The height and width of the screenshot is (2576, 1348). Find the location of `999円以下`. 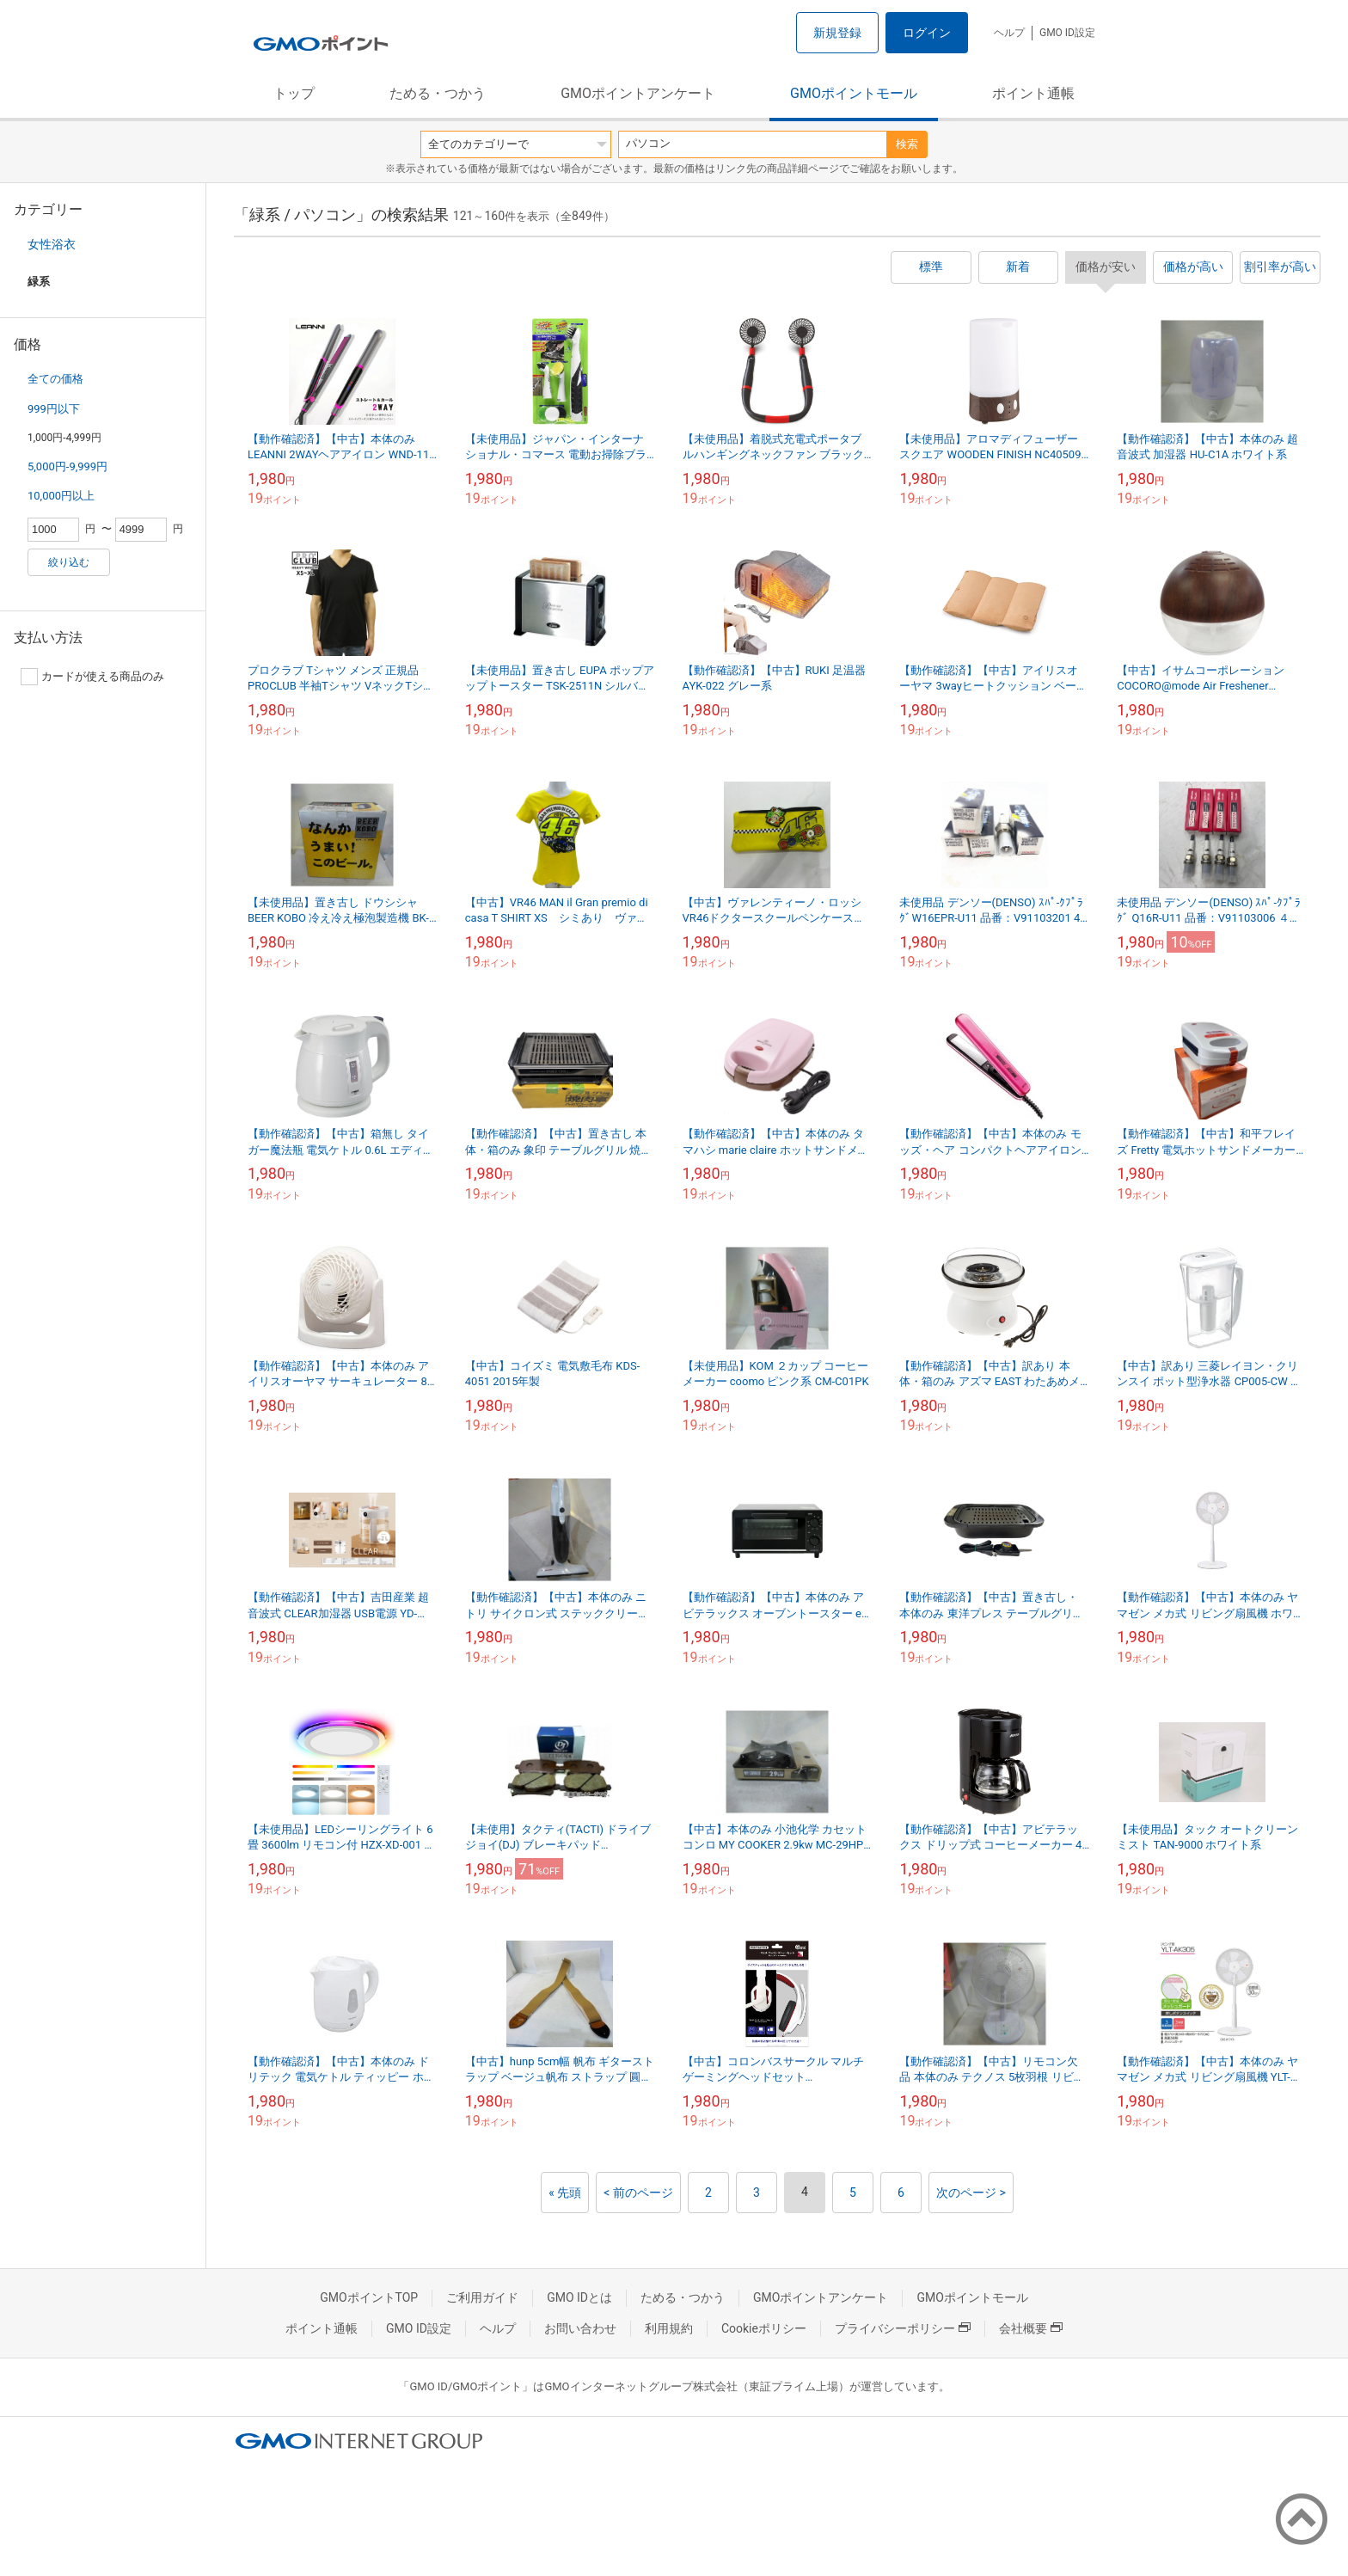

999円以下 is located at coordinates (54, 408).